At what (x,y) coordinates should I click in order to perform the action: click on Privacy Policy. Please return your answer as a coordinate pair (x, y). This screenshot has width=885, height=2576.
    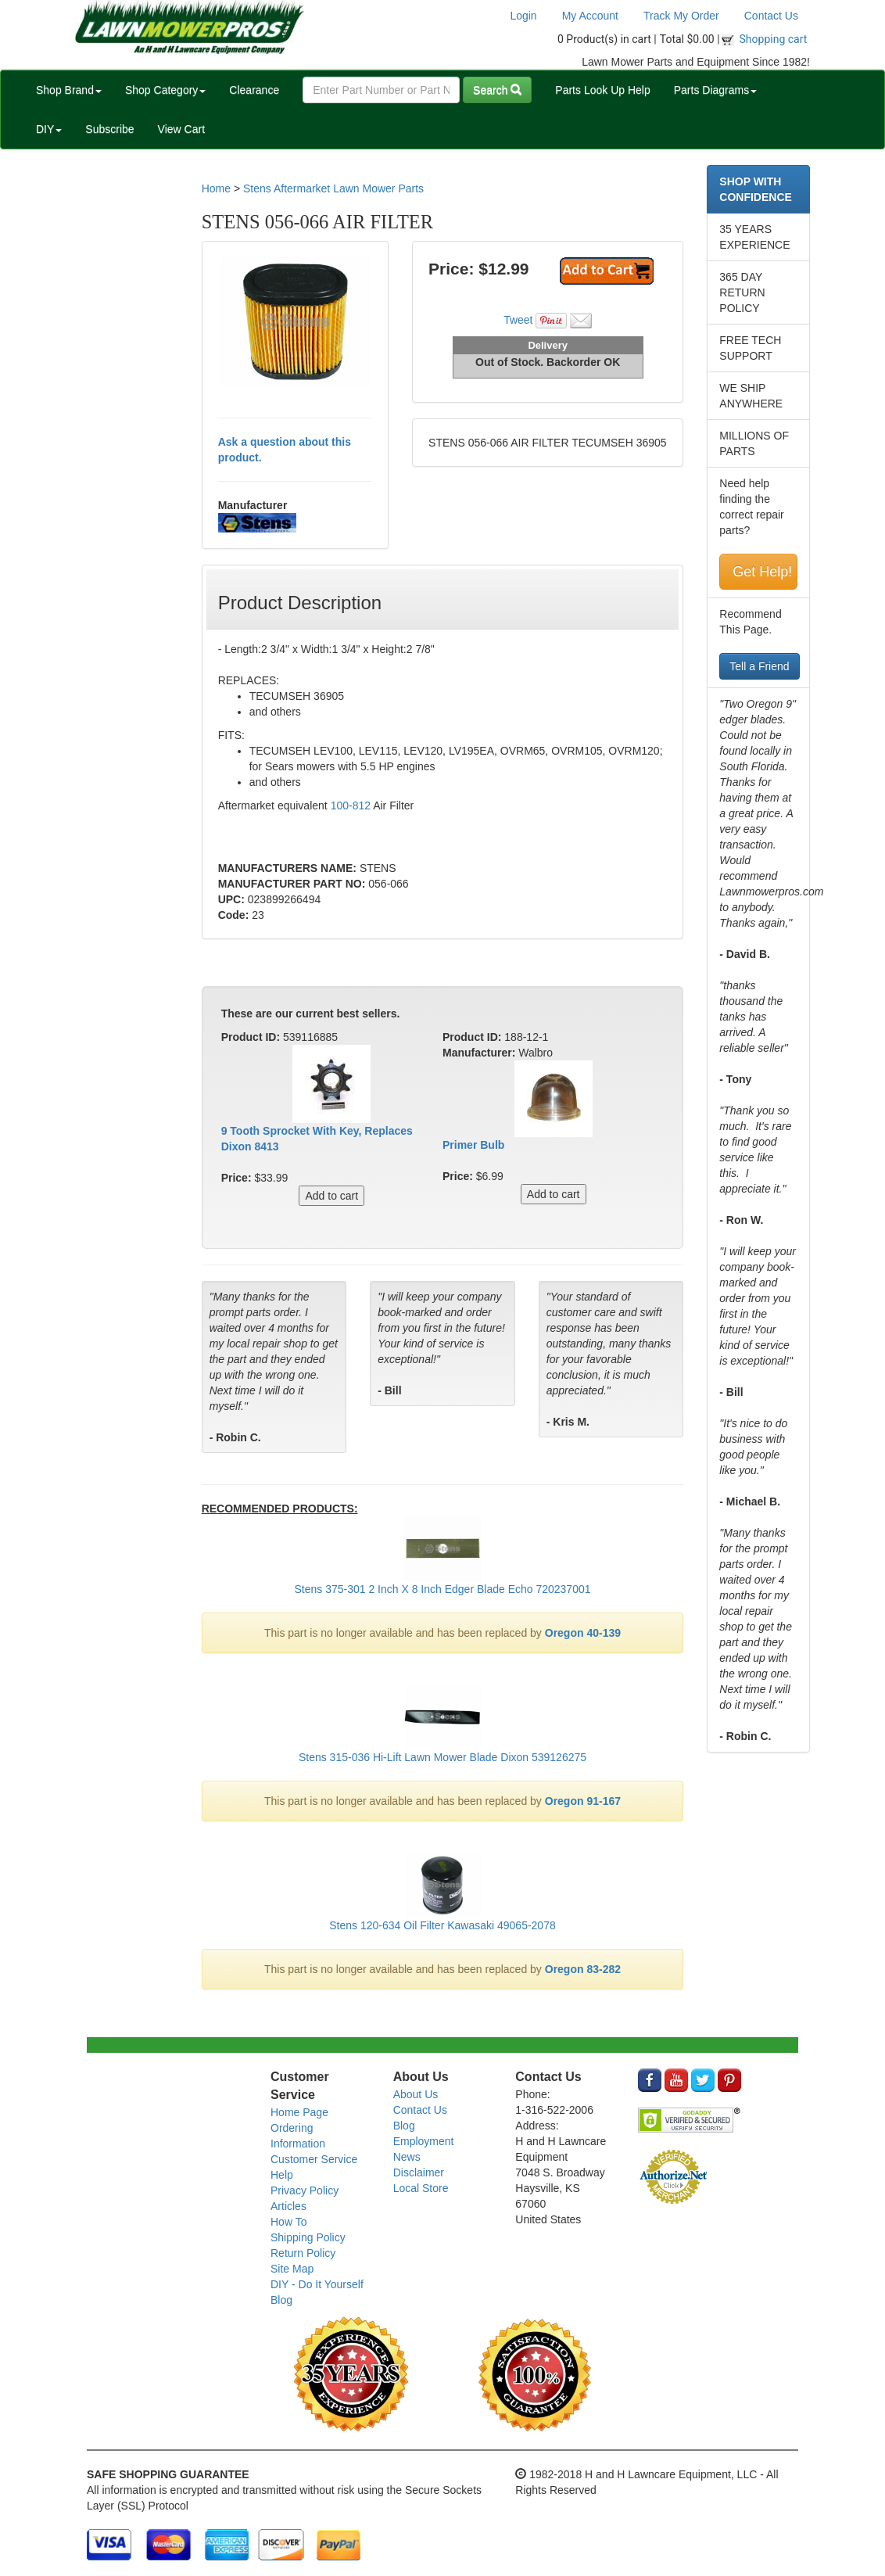
    Looking at the image, I should click on (305, 2190).